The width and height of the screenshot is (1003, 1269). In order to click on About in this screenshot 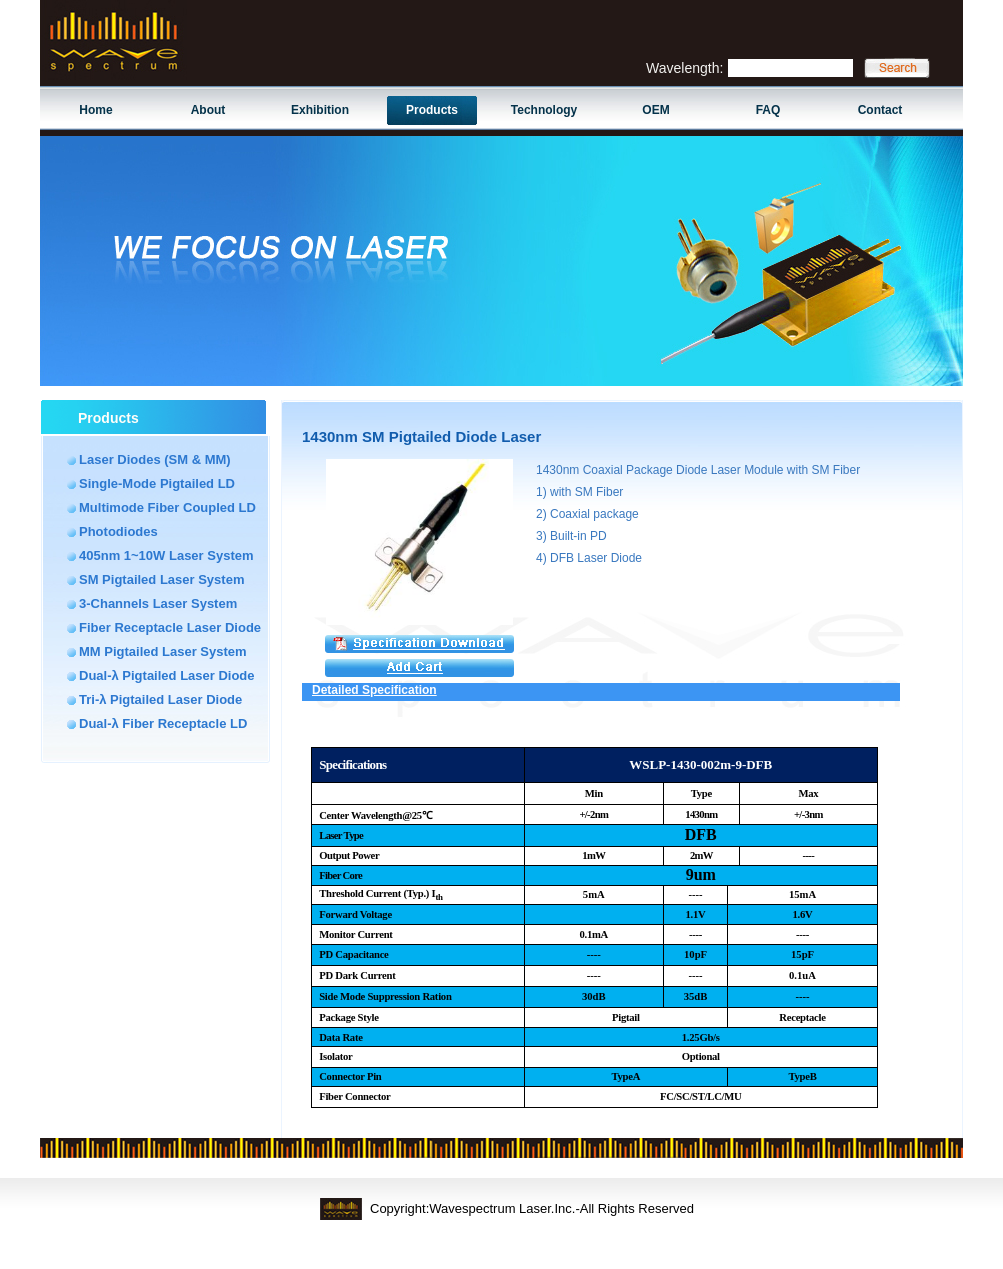, I will do `click(208, 110)`.